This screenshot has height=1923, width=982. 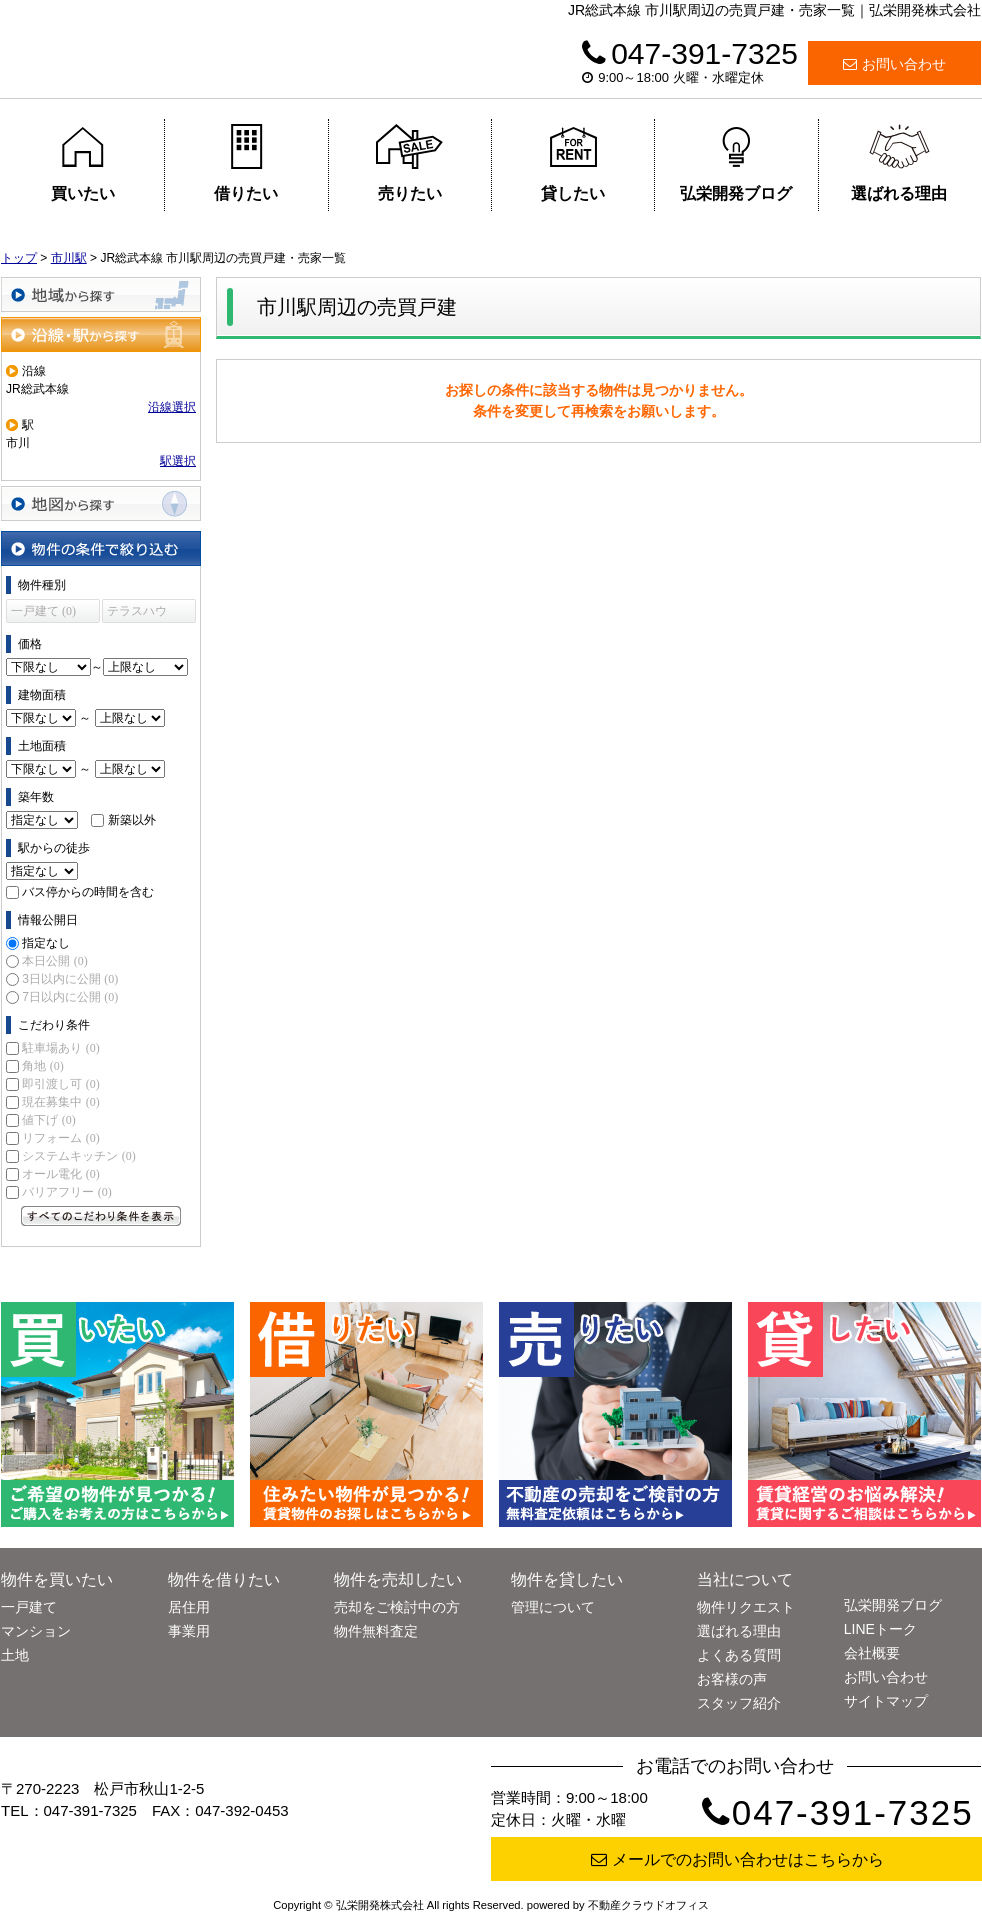 I want to click on 本日公開, so click(x=54, y=961).